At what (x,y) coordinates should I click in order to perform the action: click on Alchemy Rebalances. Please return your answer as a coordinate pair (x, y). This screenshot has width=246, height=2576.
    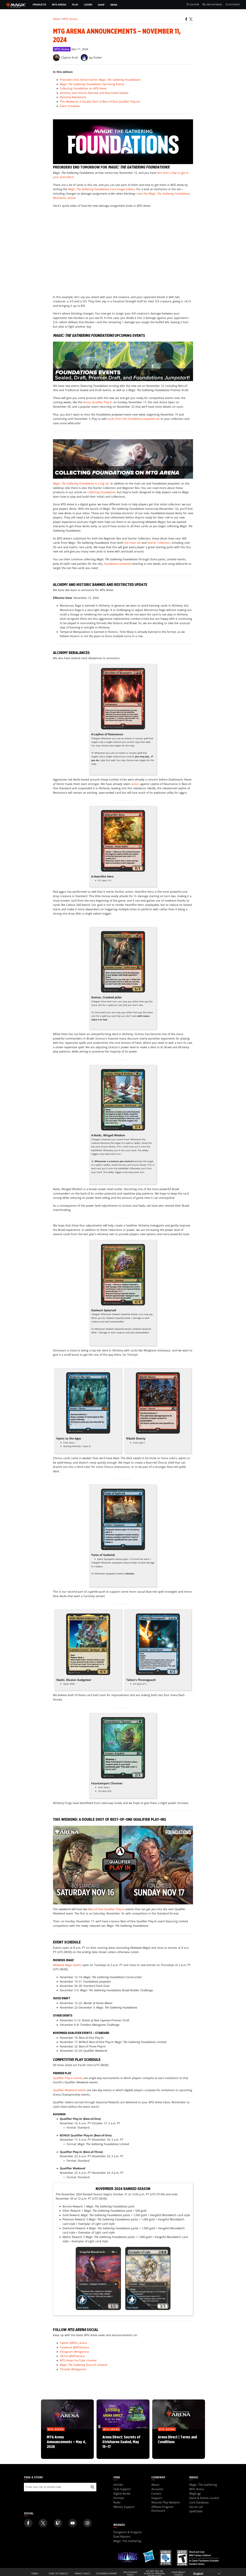
    Looking at the image, I should click on (73, 97).